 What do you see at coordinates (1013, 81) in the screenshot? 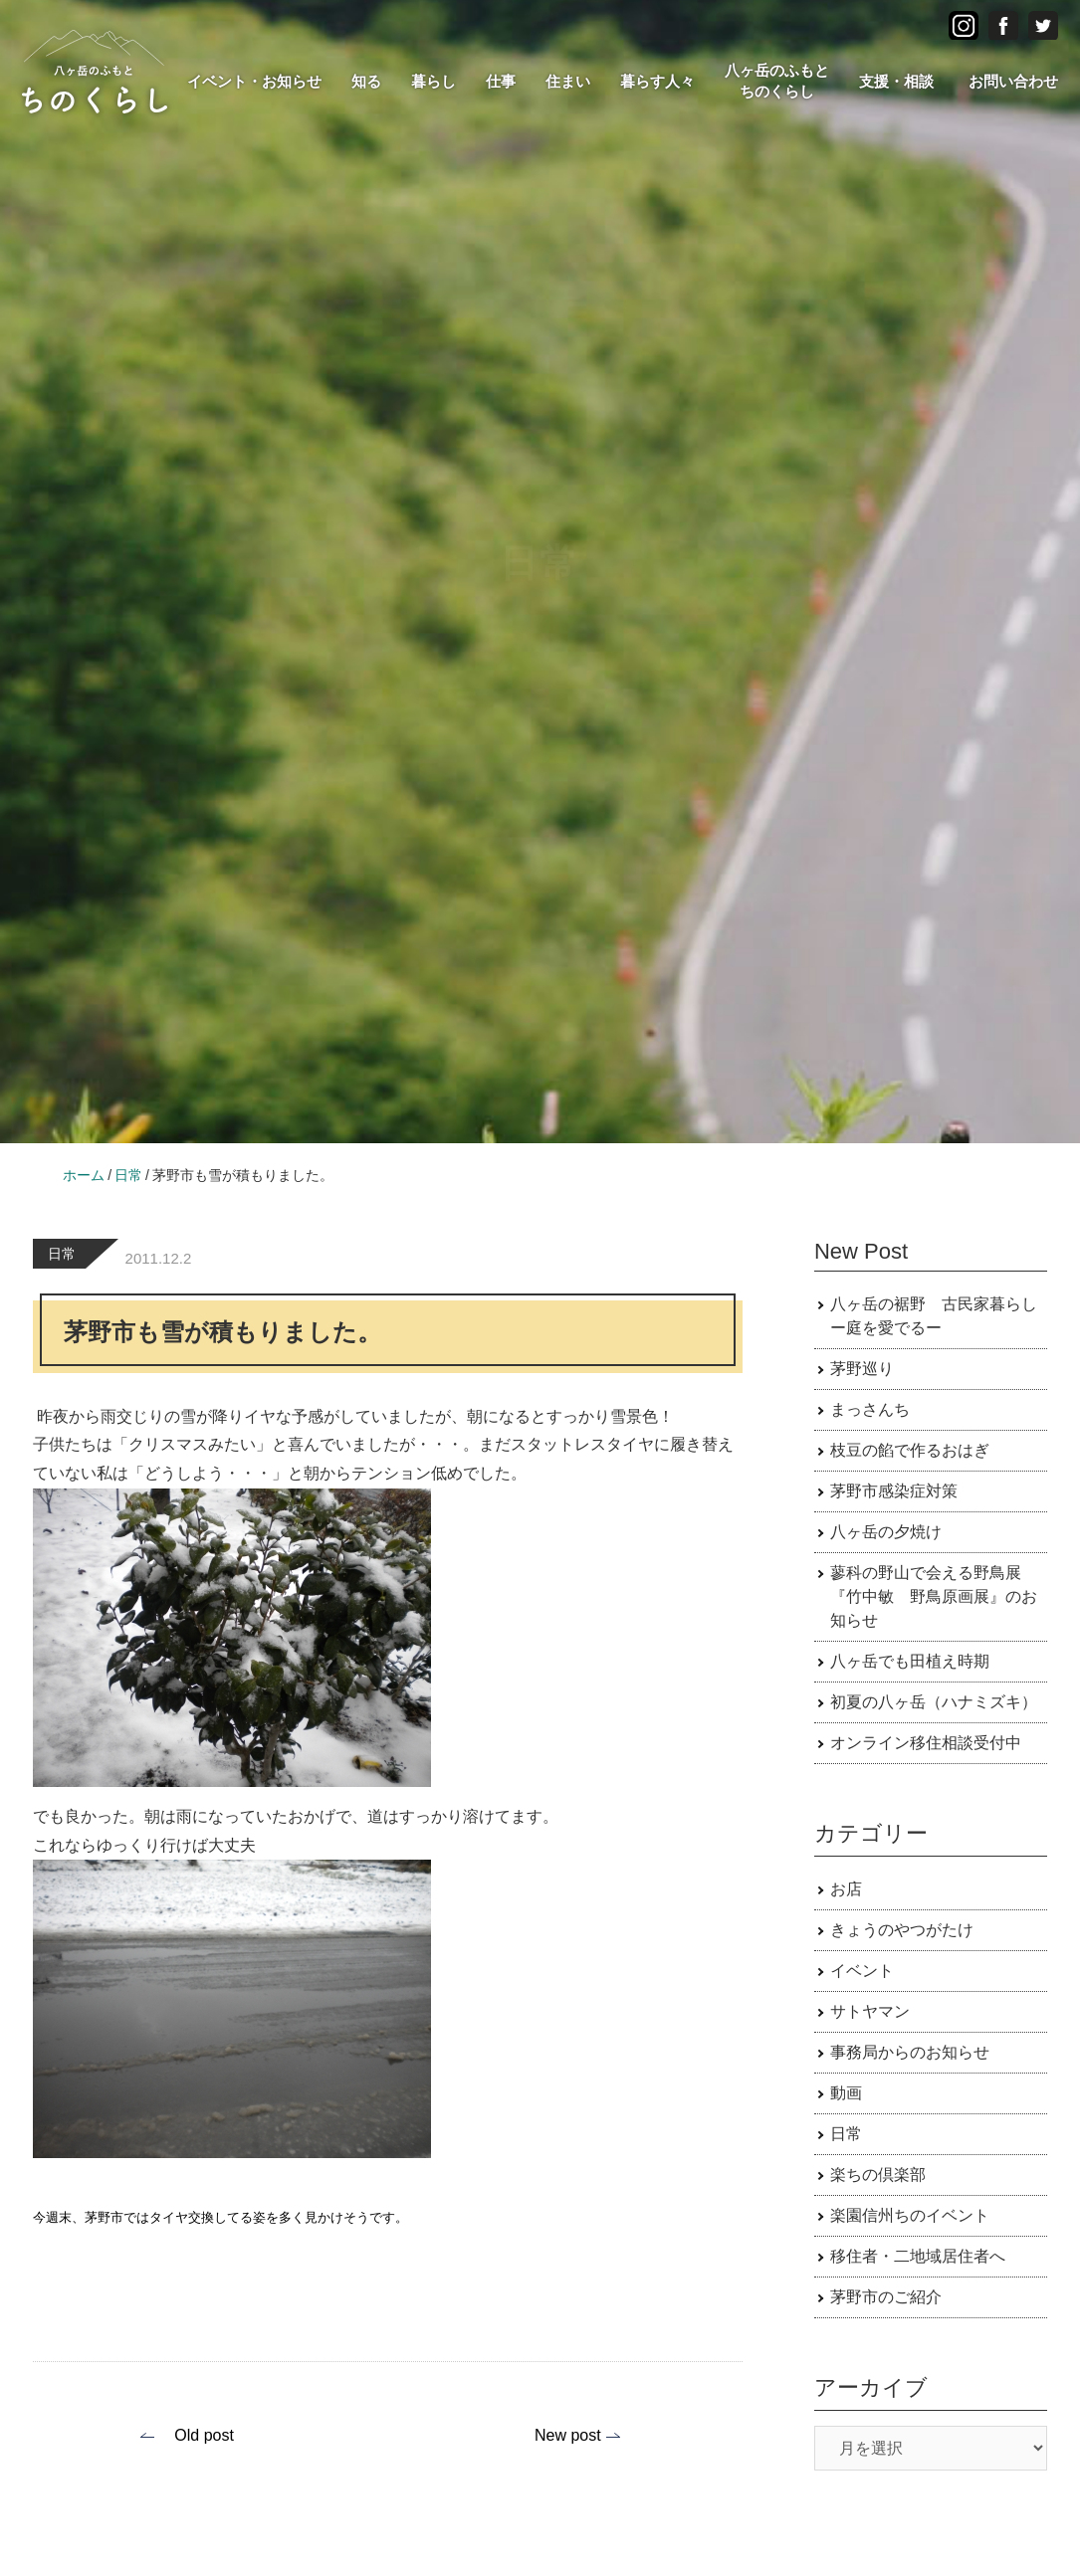
I see `お問い合わせ` at bounding box center [1013, 81].